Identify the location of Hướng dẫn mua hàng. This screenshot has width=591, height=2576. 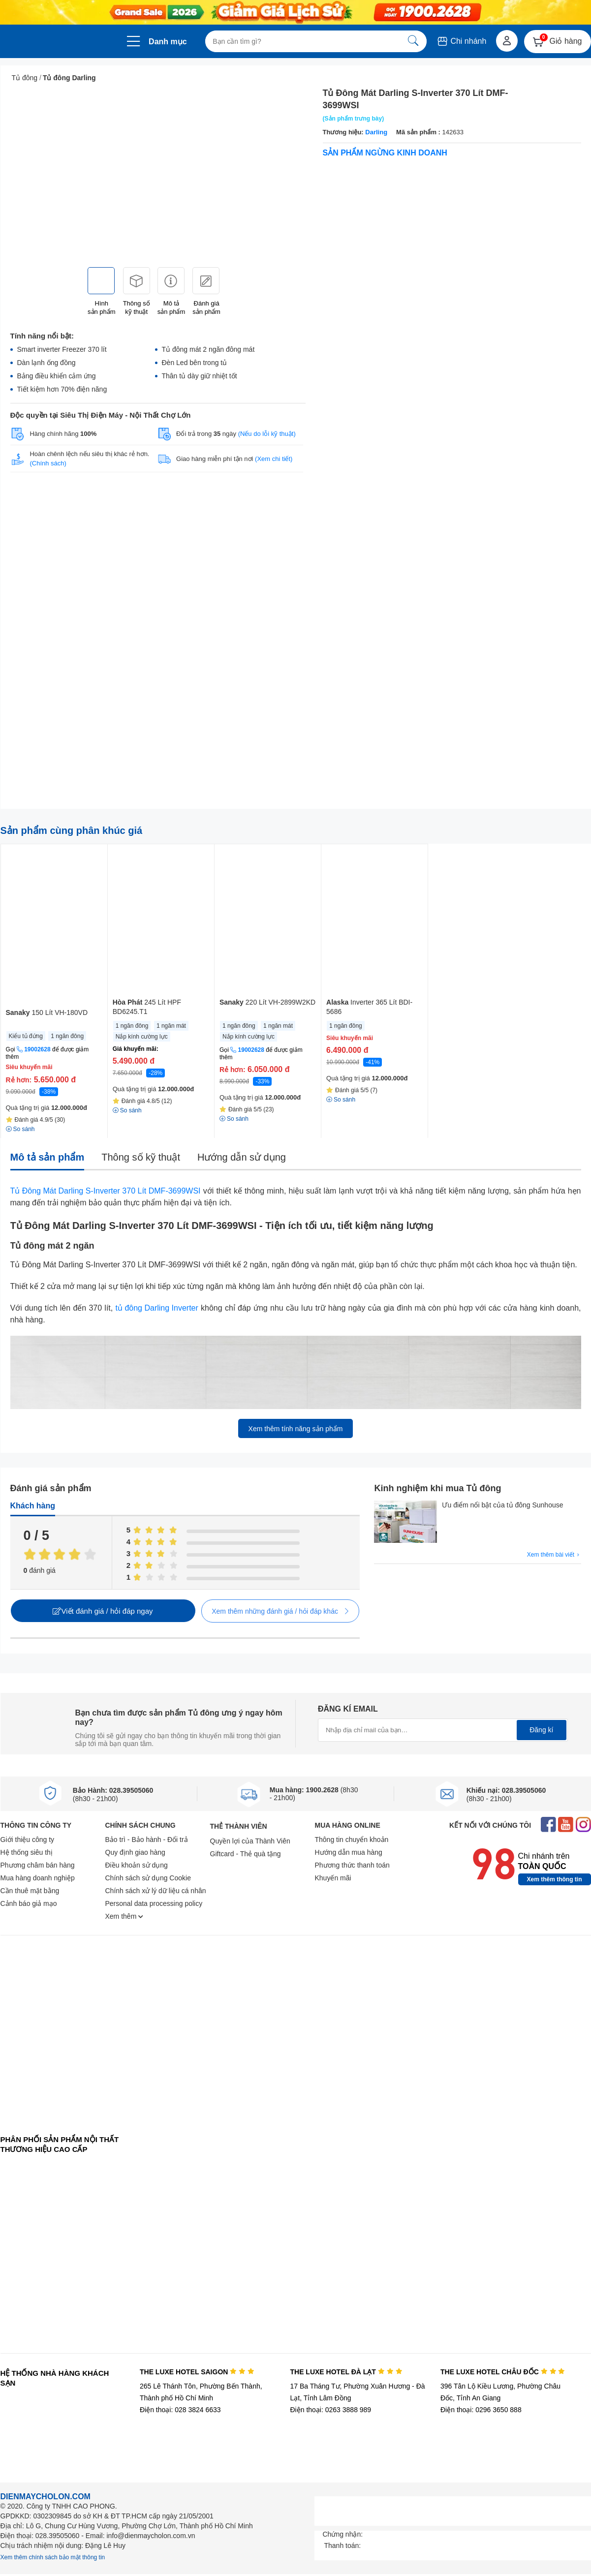
(348, 1852).